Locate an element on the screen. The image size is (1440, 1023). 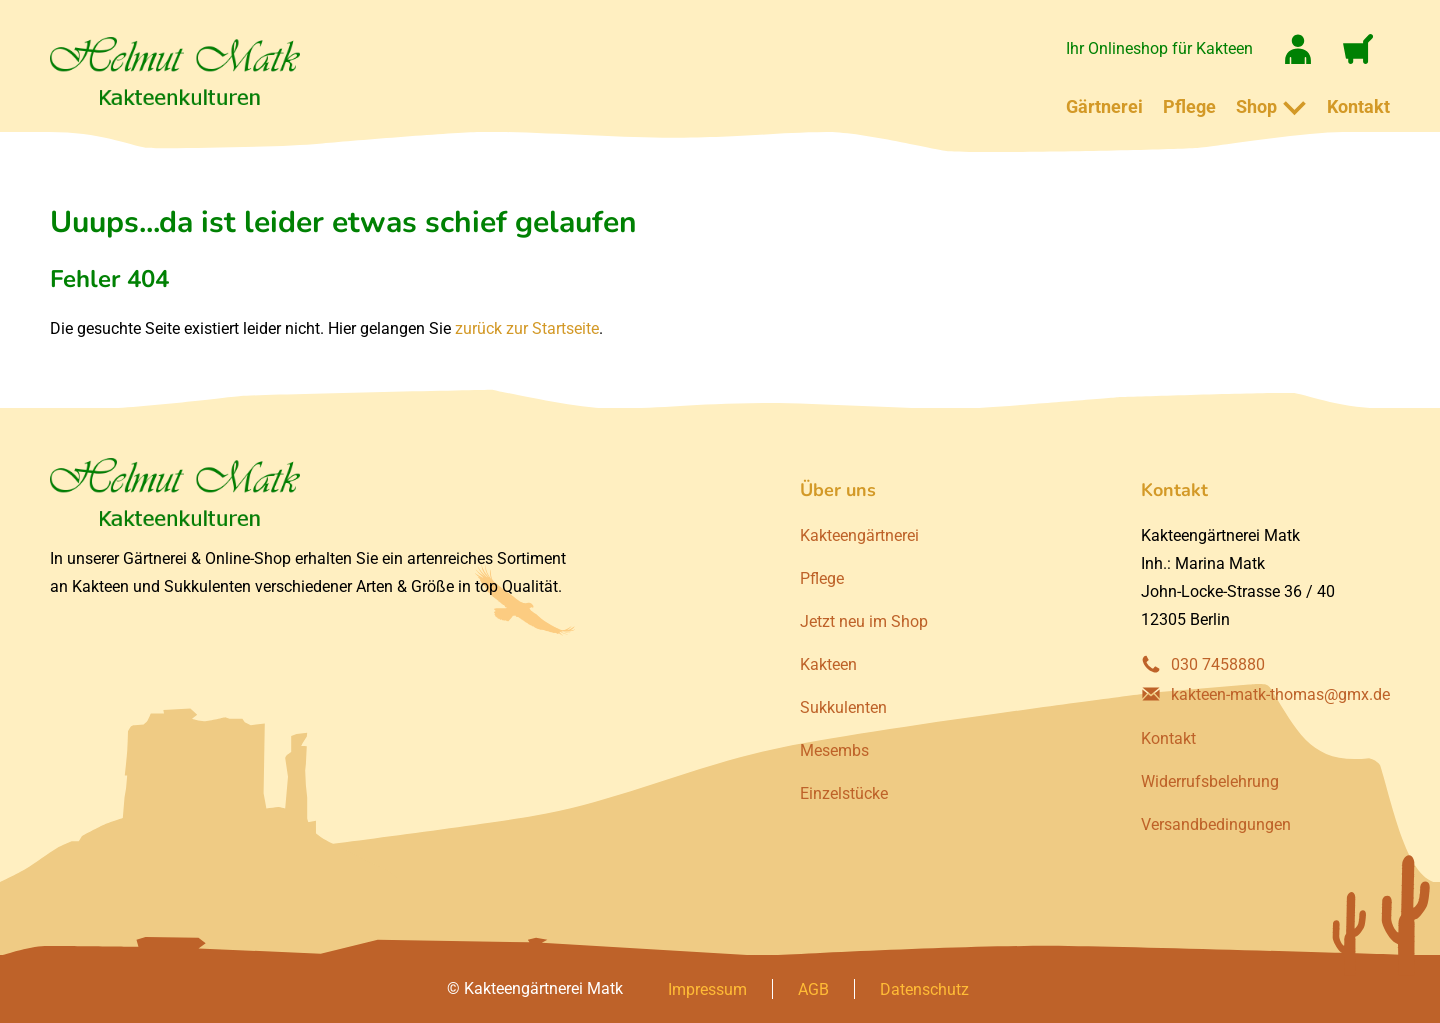
zurück zur Startseite is located at coordinates (527, 328).